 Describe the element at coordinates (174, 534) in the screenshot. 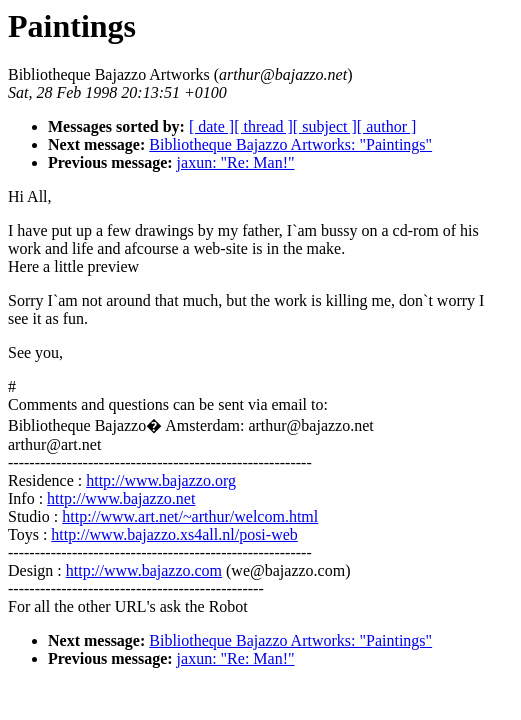

I see `http://www.bajazzo.xs4all.nl/posi-web` at that location.